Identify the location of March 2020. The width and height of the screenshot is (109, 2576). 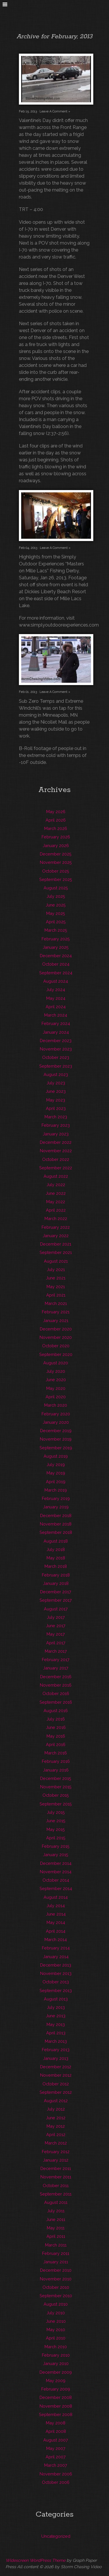
(55, 1405).